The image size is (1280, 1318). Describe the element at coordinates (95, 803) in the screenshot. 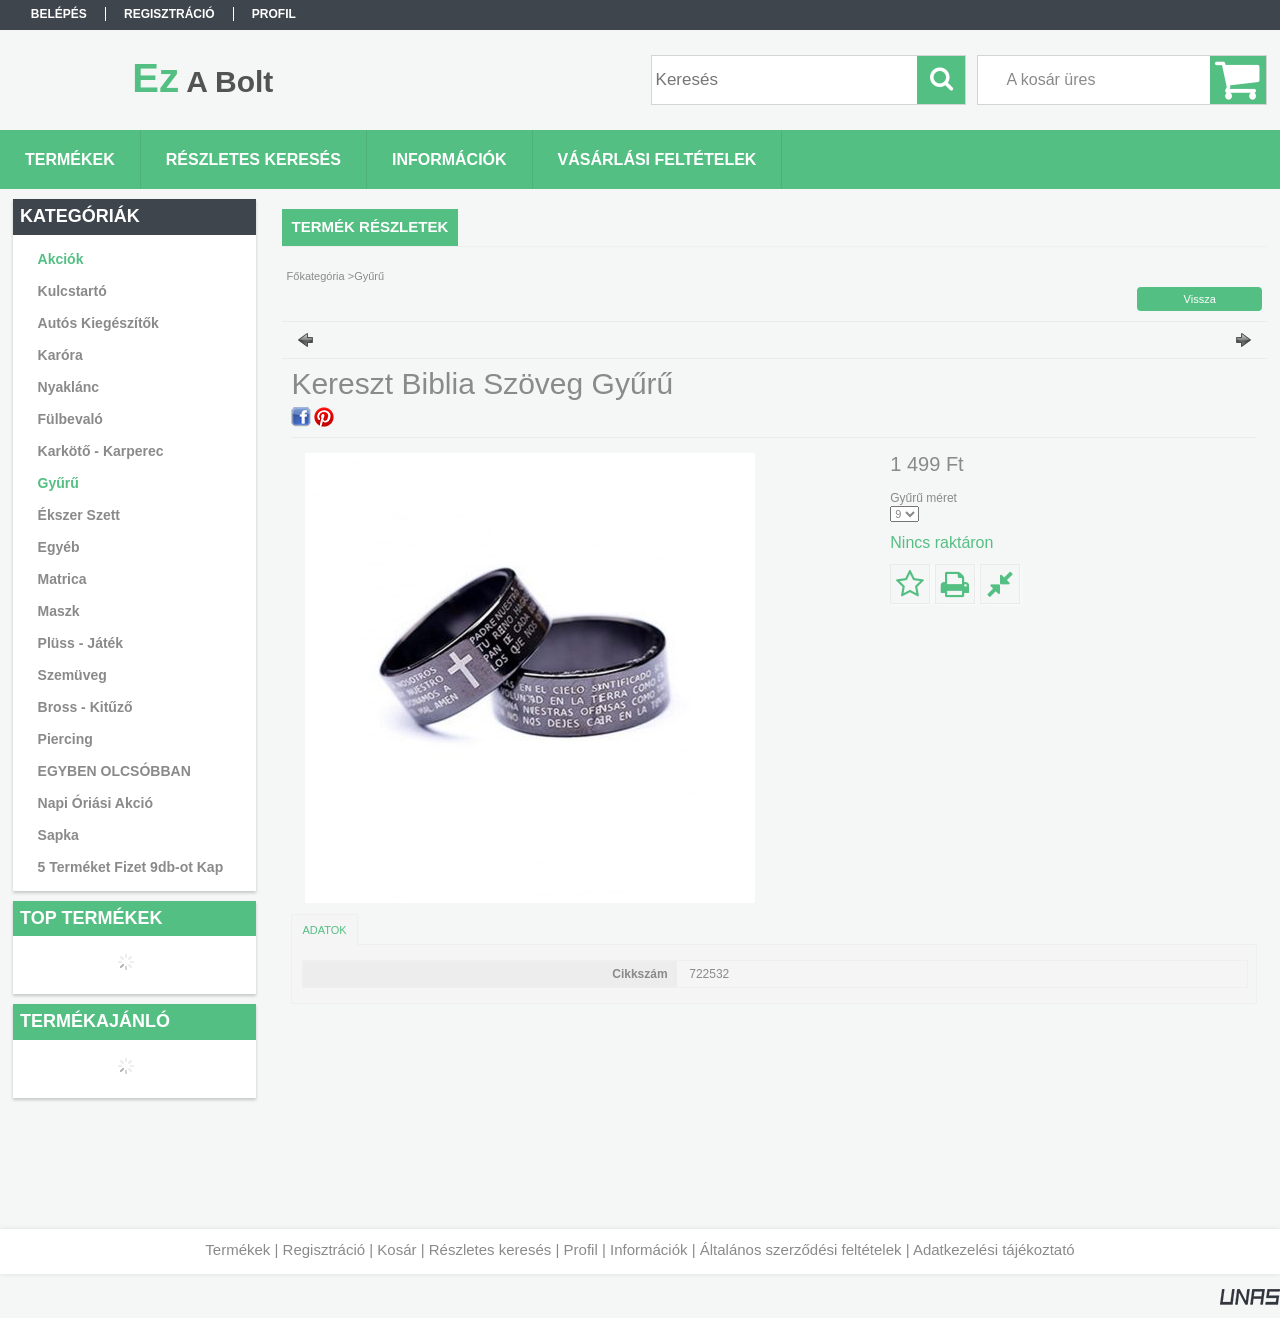

I see `Napi Óriási Akció` at that location.